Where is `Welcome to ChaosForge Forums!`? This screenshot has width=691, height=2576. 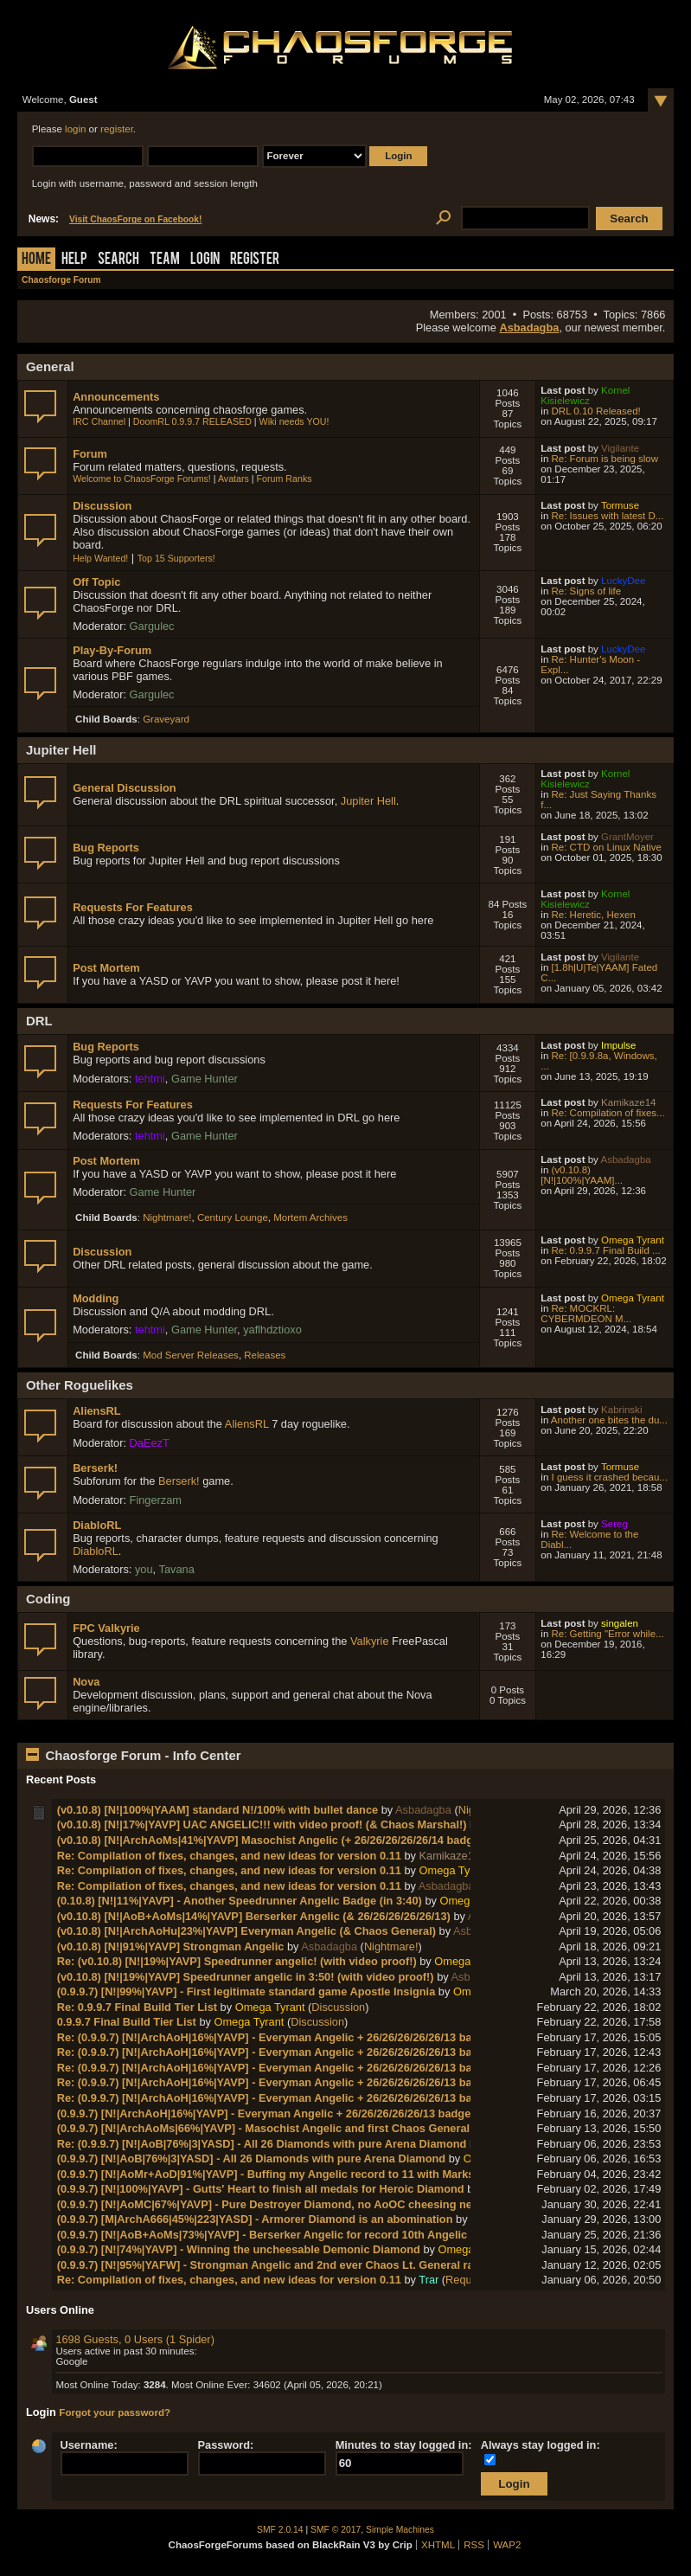
Welcome to ChaosForge Forums! is located at coordinates (142, 478).